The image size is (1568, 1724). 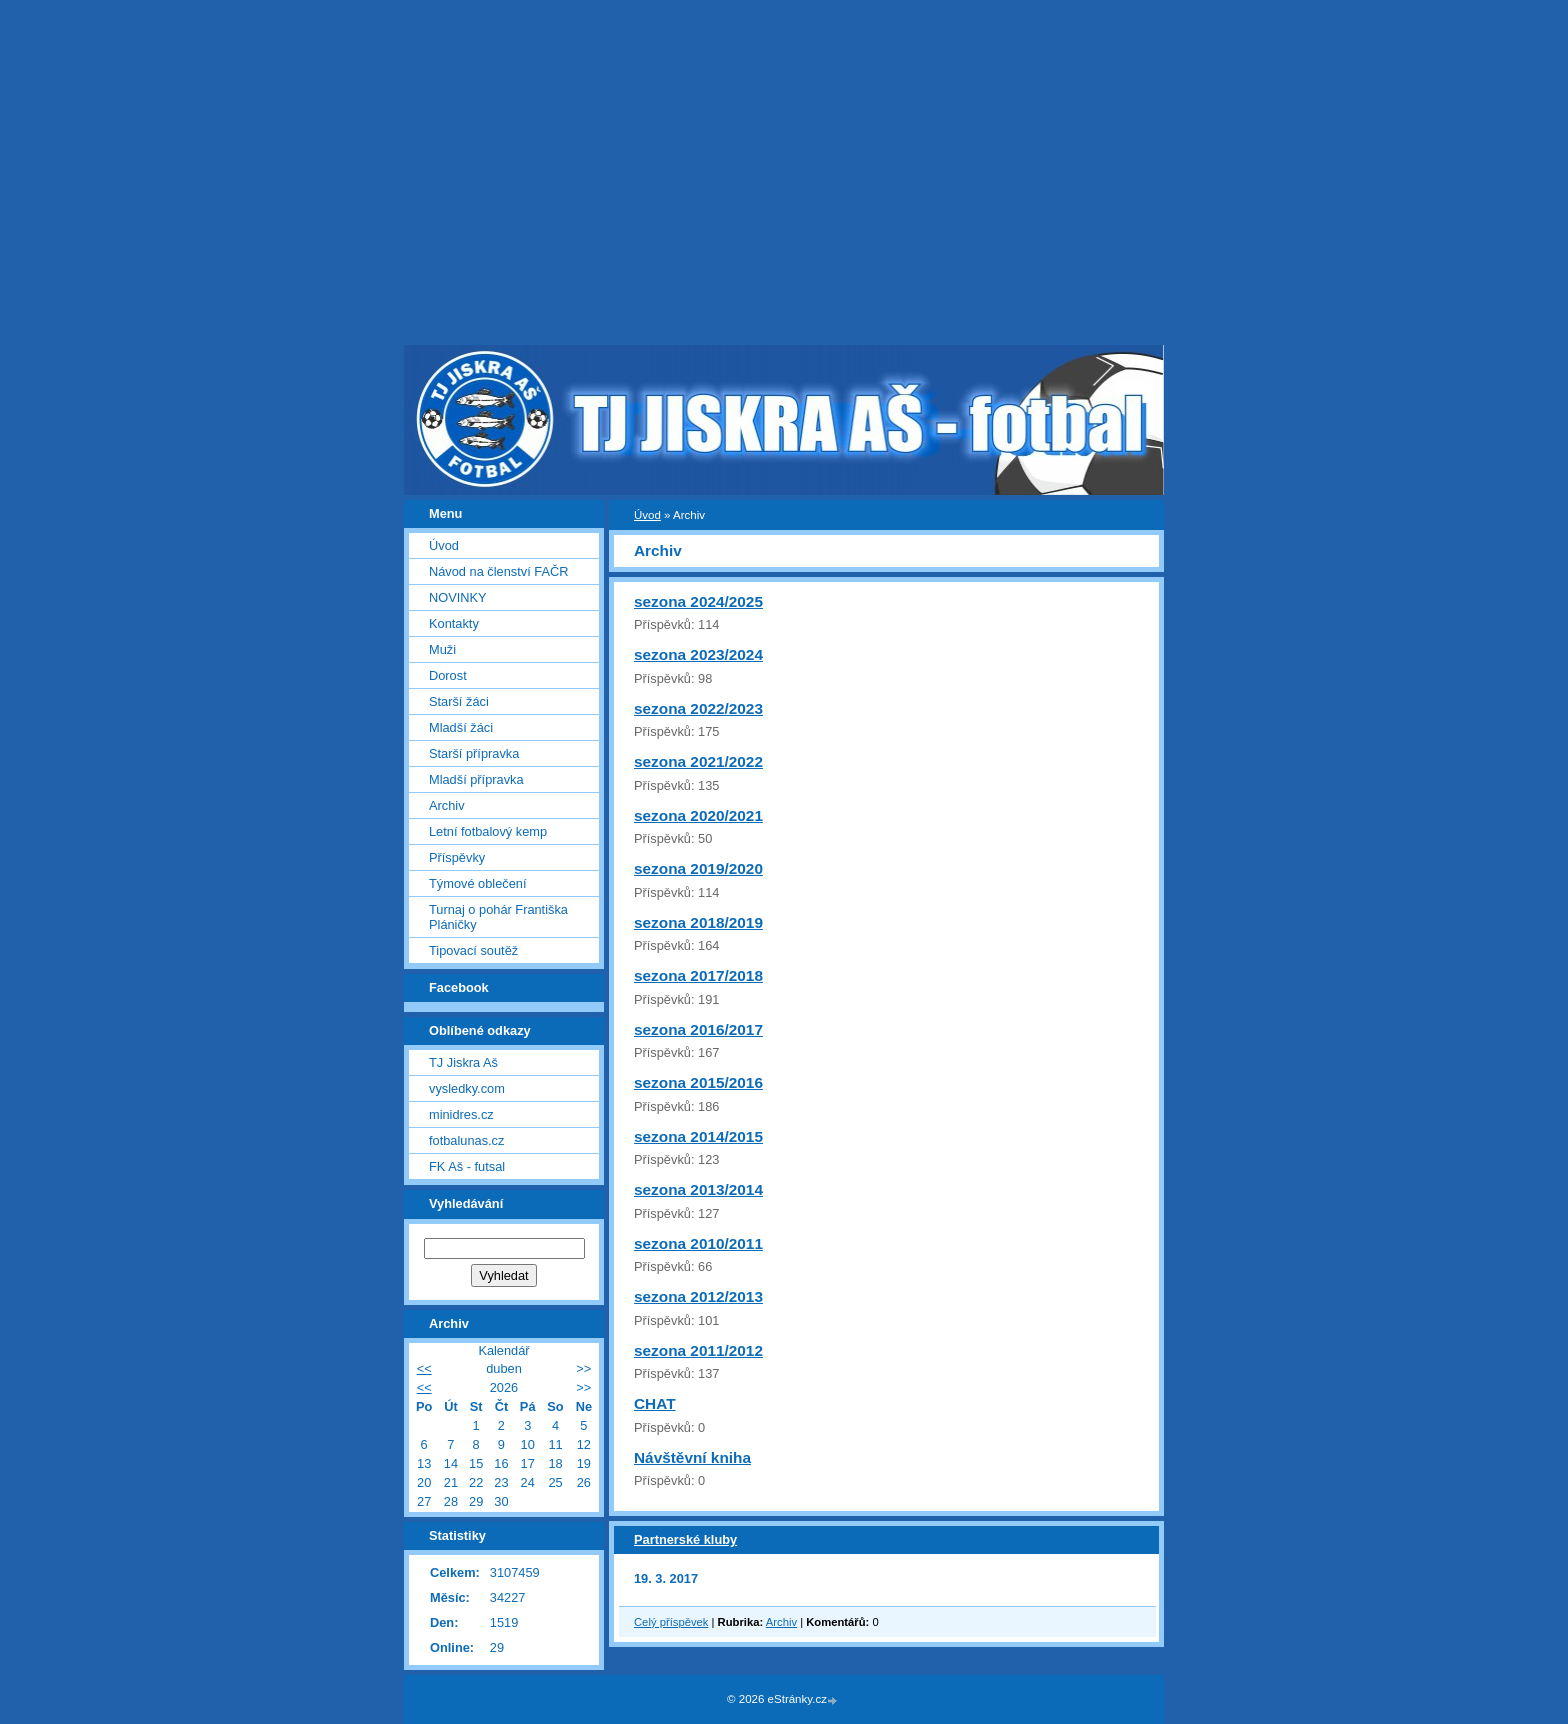 What do you see at coordinates (476, 779) in the screenshot?
I see `Mladší přípravka` at bounding box center [476, 779].